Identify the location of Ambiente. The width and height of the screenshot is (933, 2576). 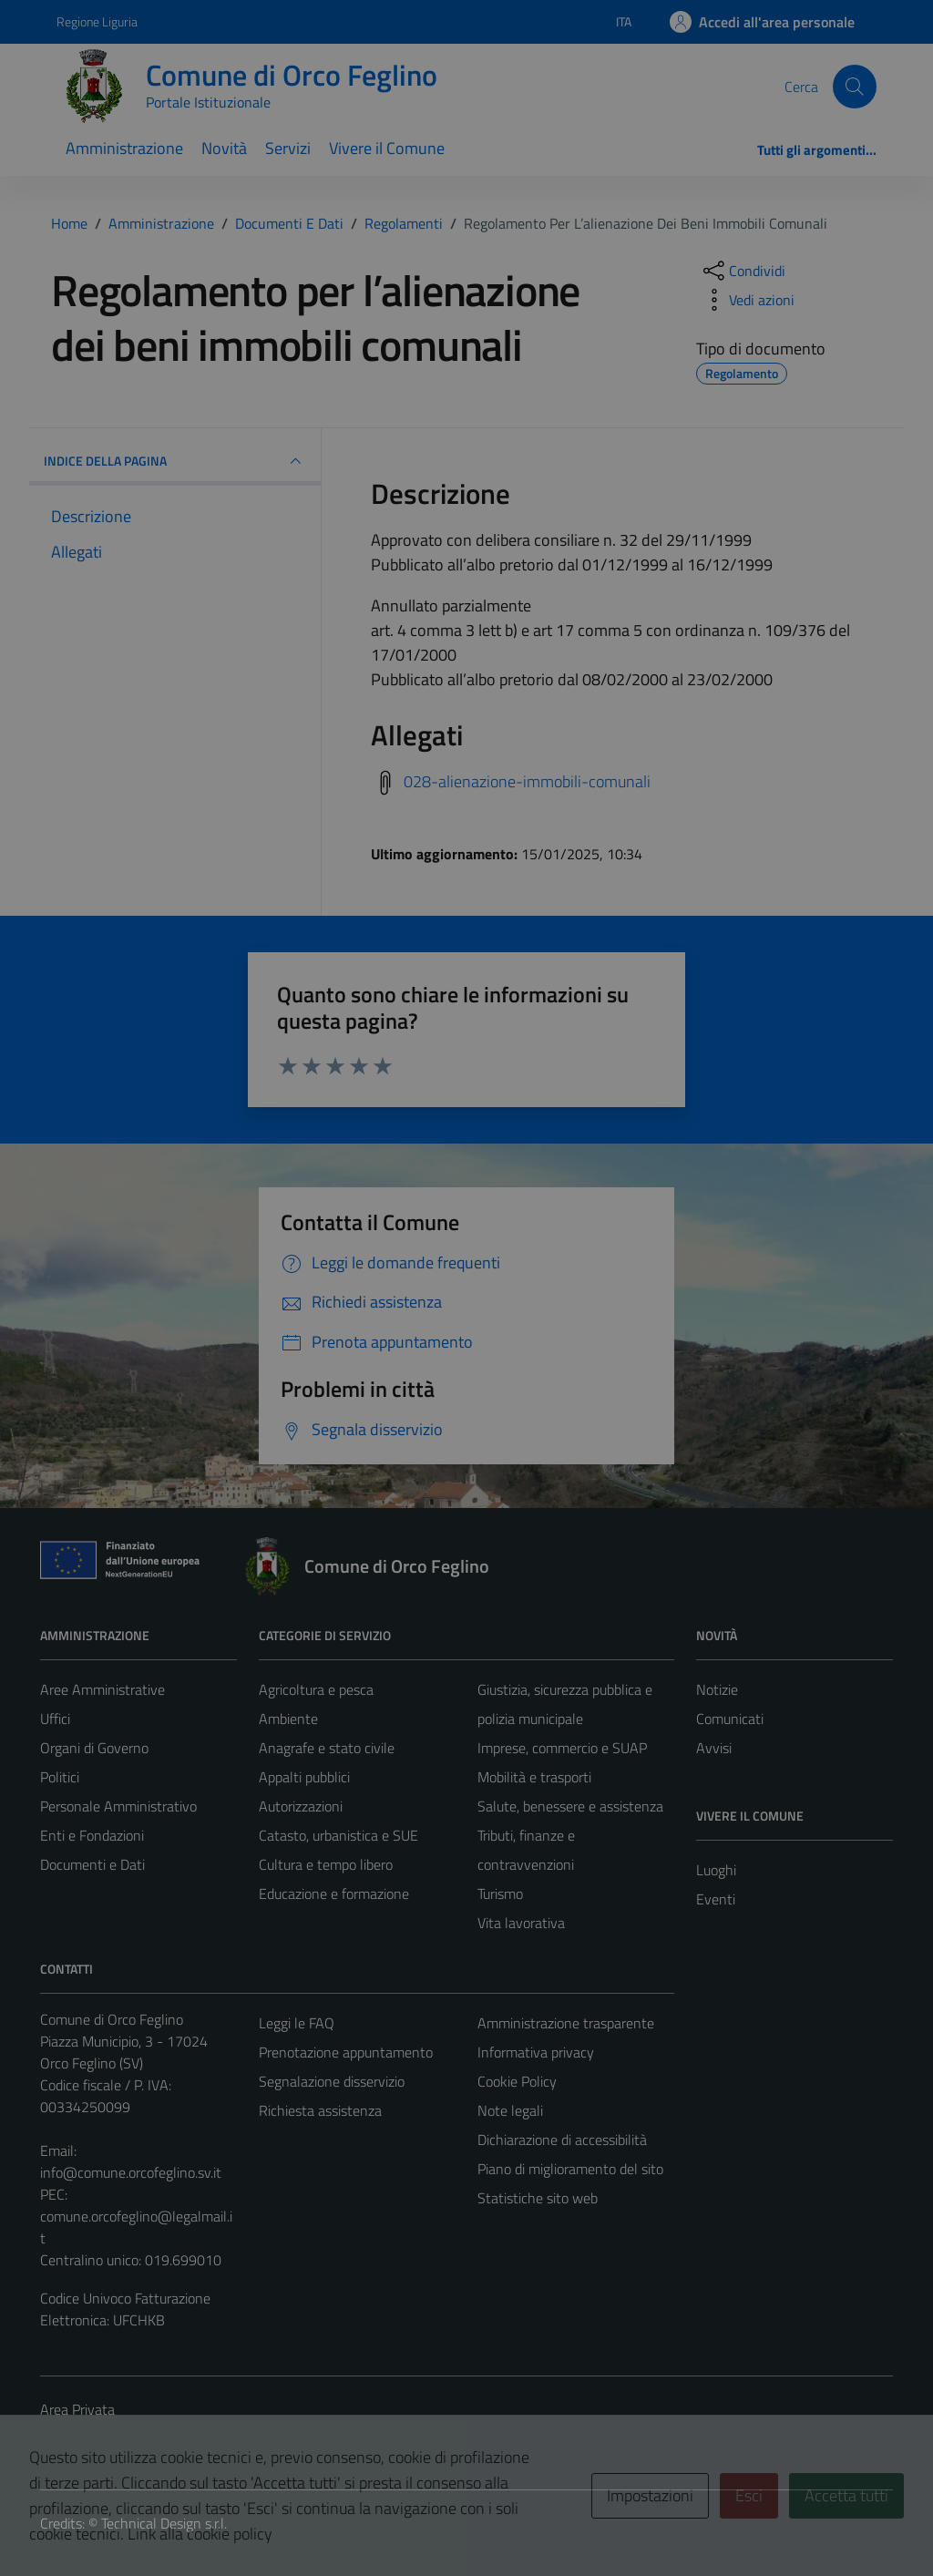
(288, 1718).